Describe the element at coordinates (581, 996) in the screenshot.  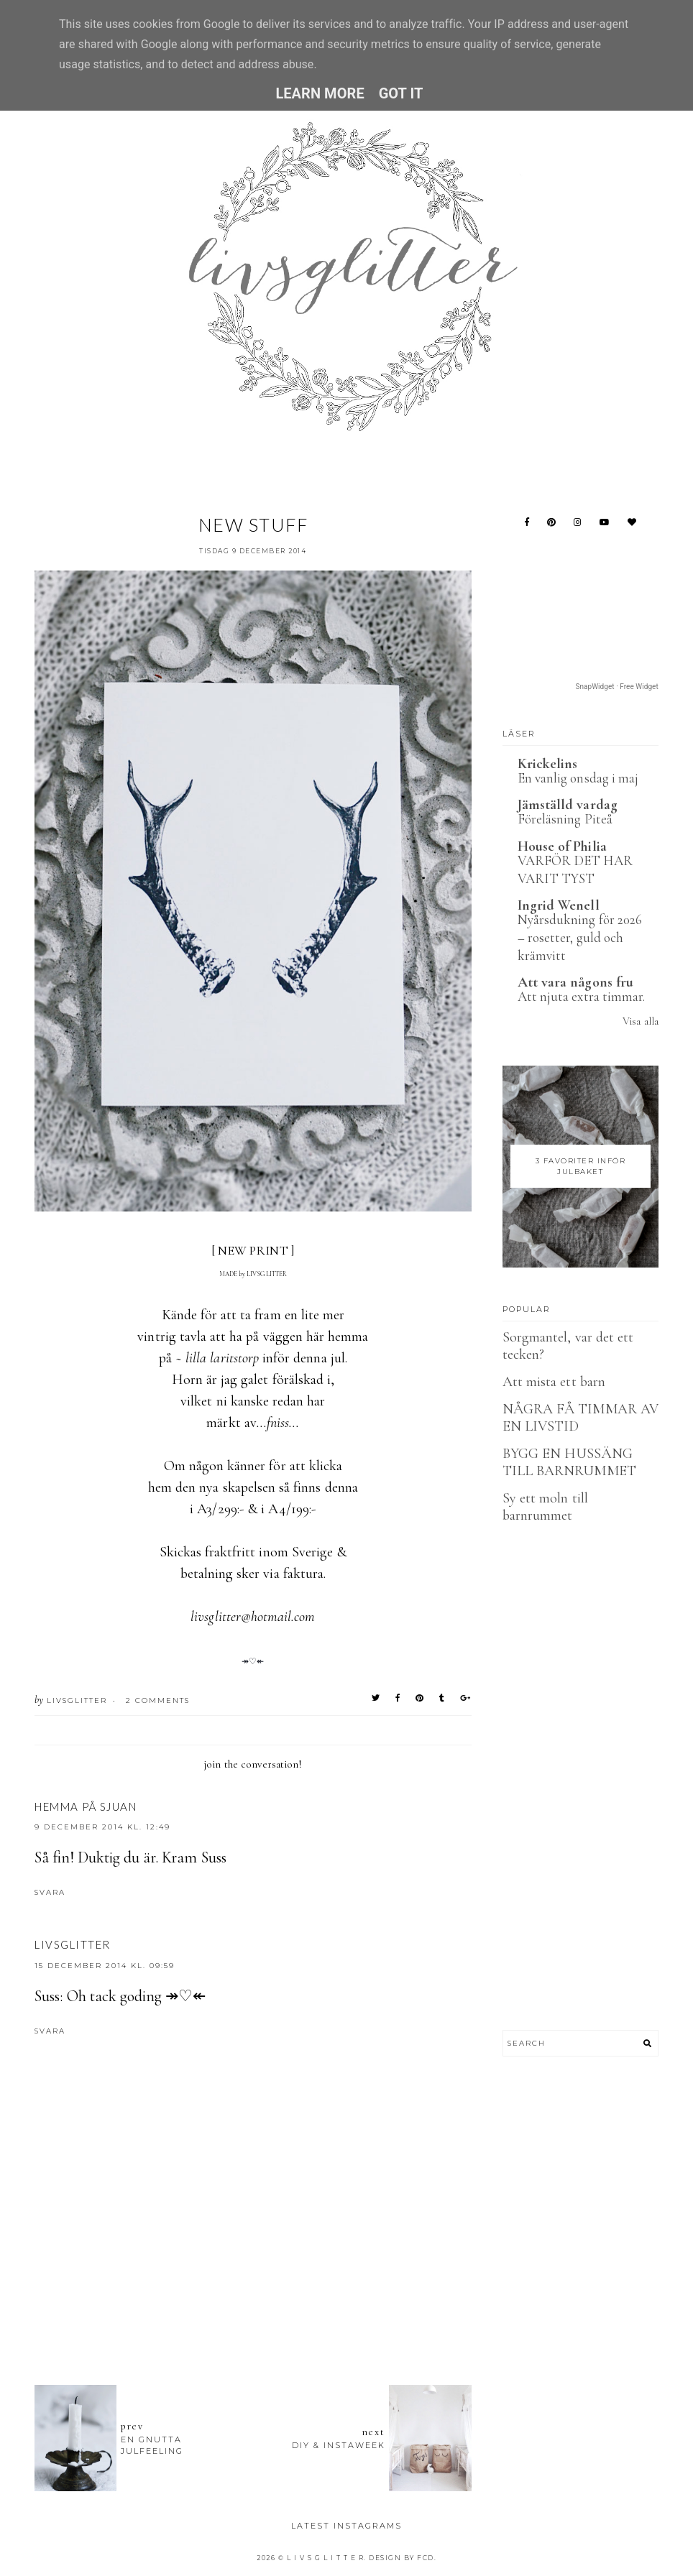
I see `Att njuta extra timmar.` at that location.